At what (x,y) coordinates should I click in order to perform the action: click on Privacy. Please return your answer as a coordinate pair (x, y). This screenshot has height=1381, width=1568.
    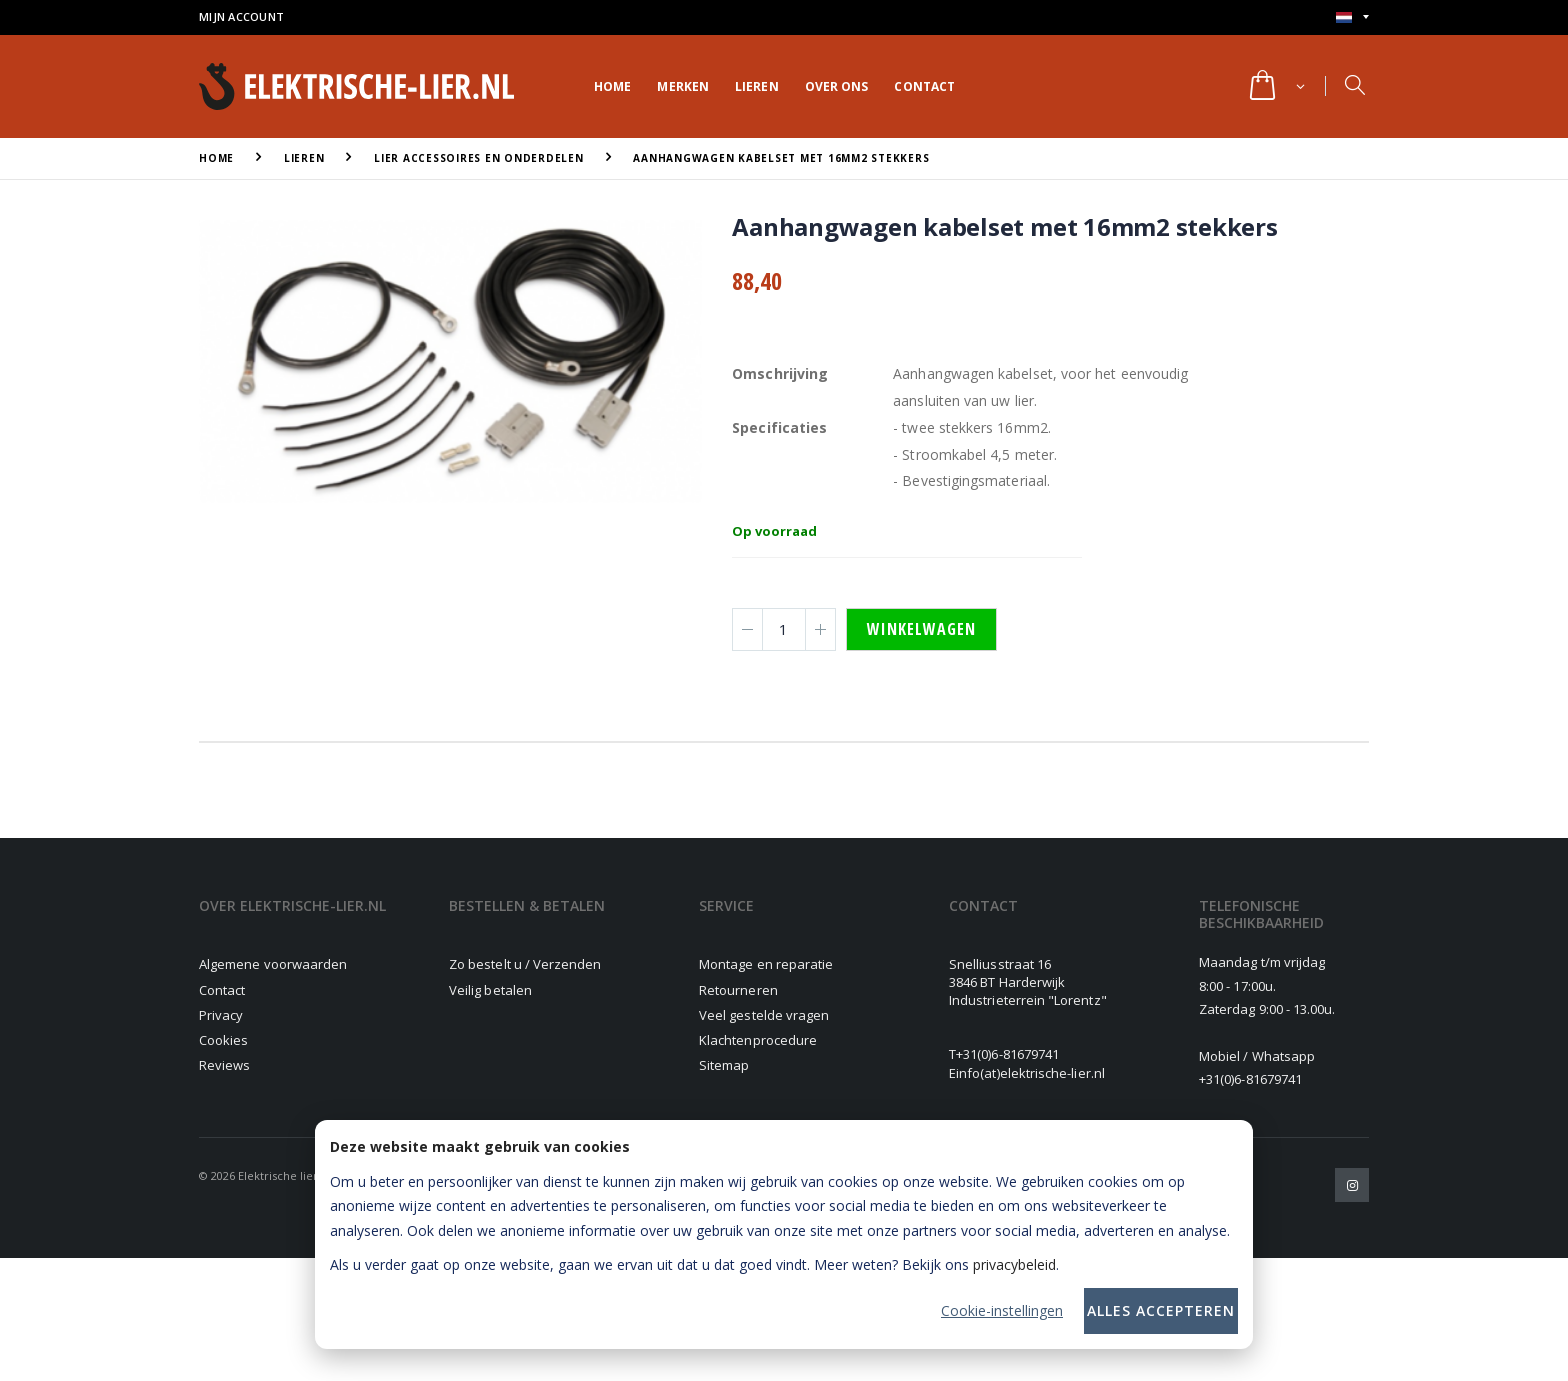
    Looking at the image, I should click on (221, 1015).